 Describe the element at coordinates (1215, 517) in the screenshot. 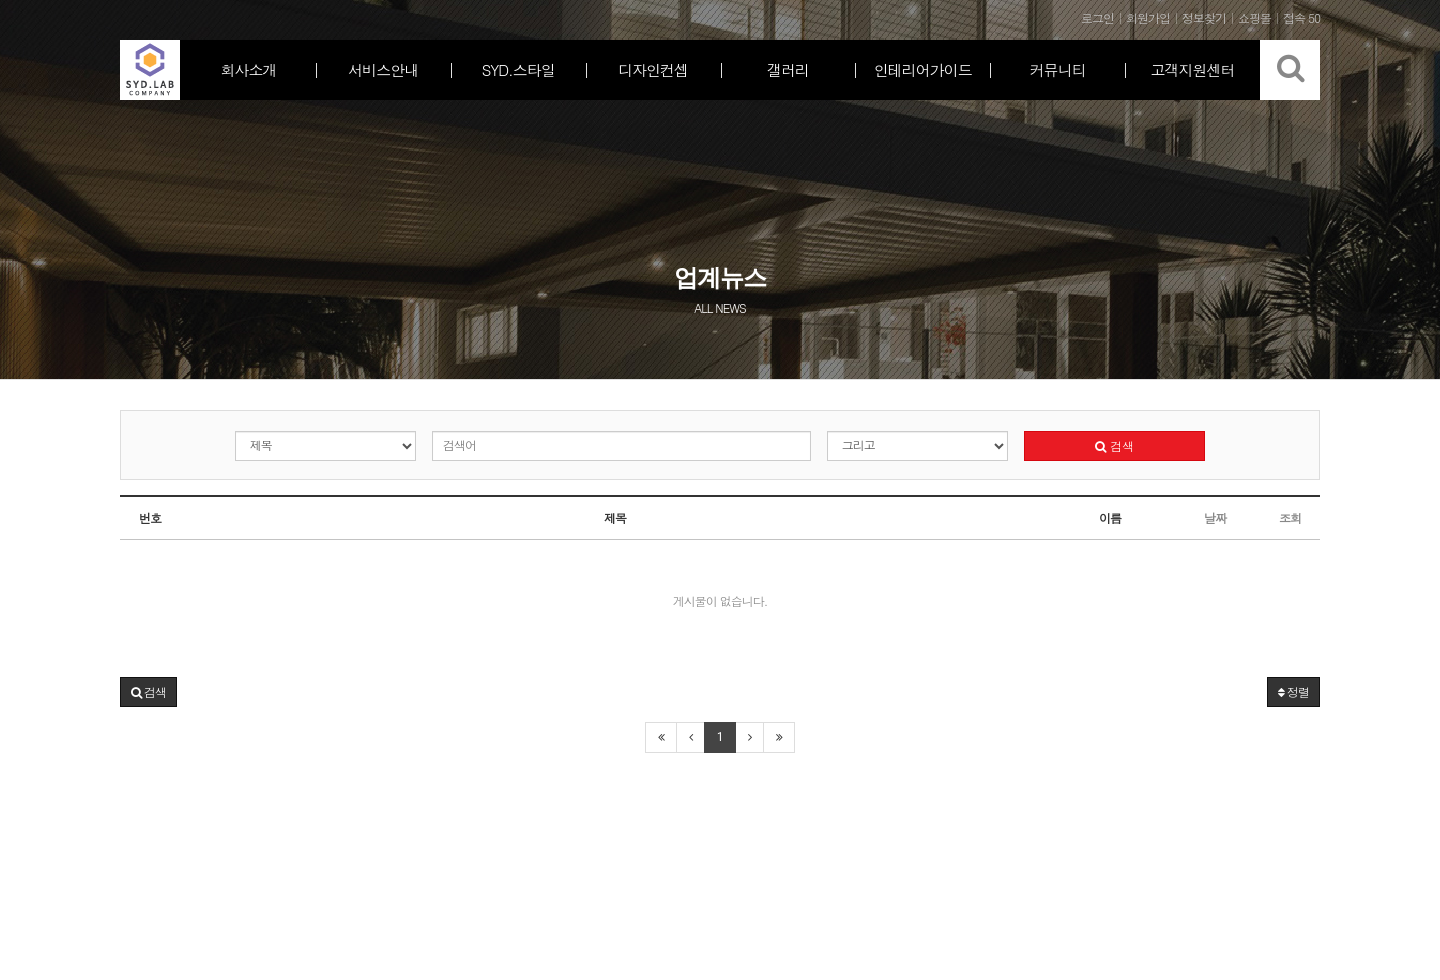

I see `날짜` at that location.